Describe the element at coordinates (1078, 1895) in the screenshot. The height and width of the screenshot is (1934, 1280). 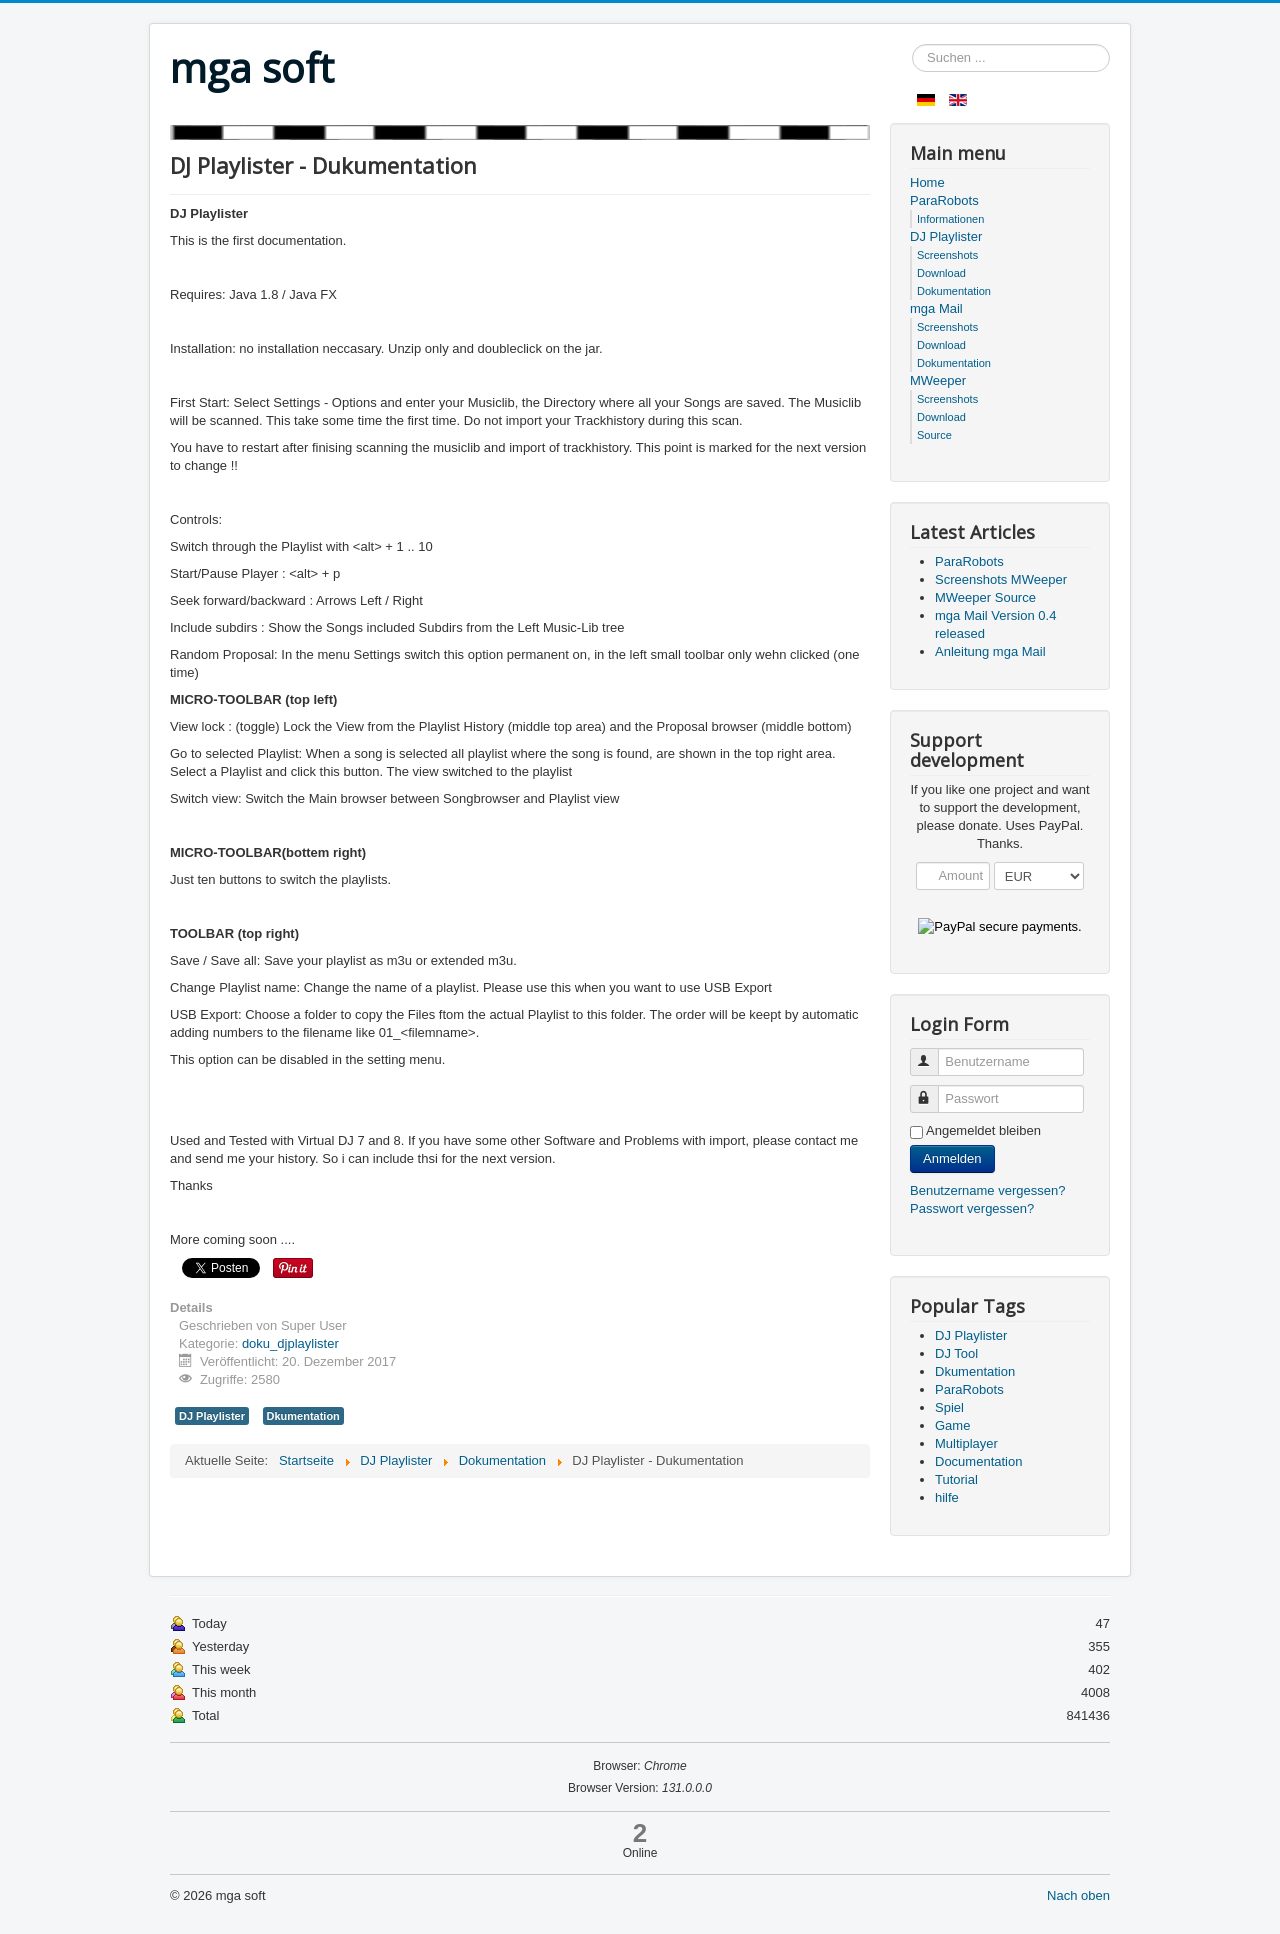
I see `Nach oben` at that location.